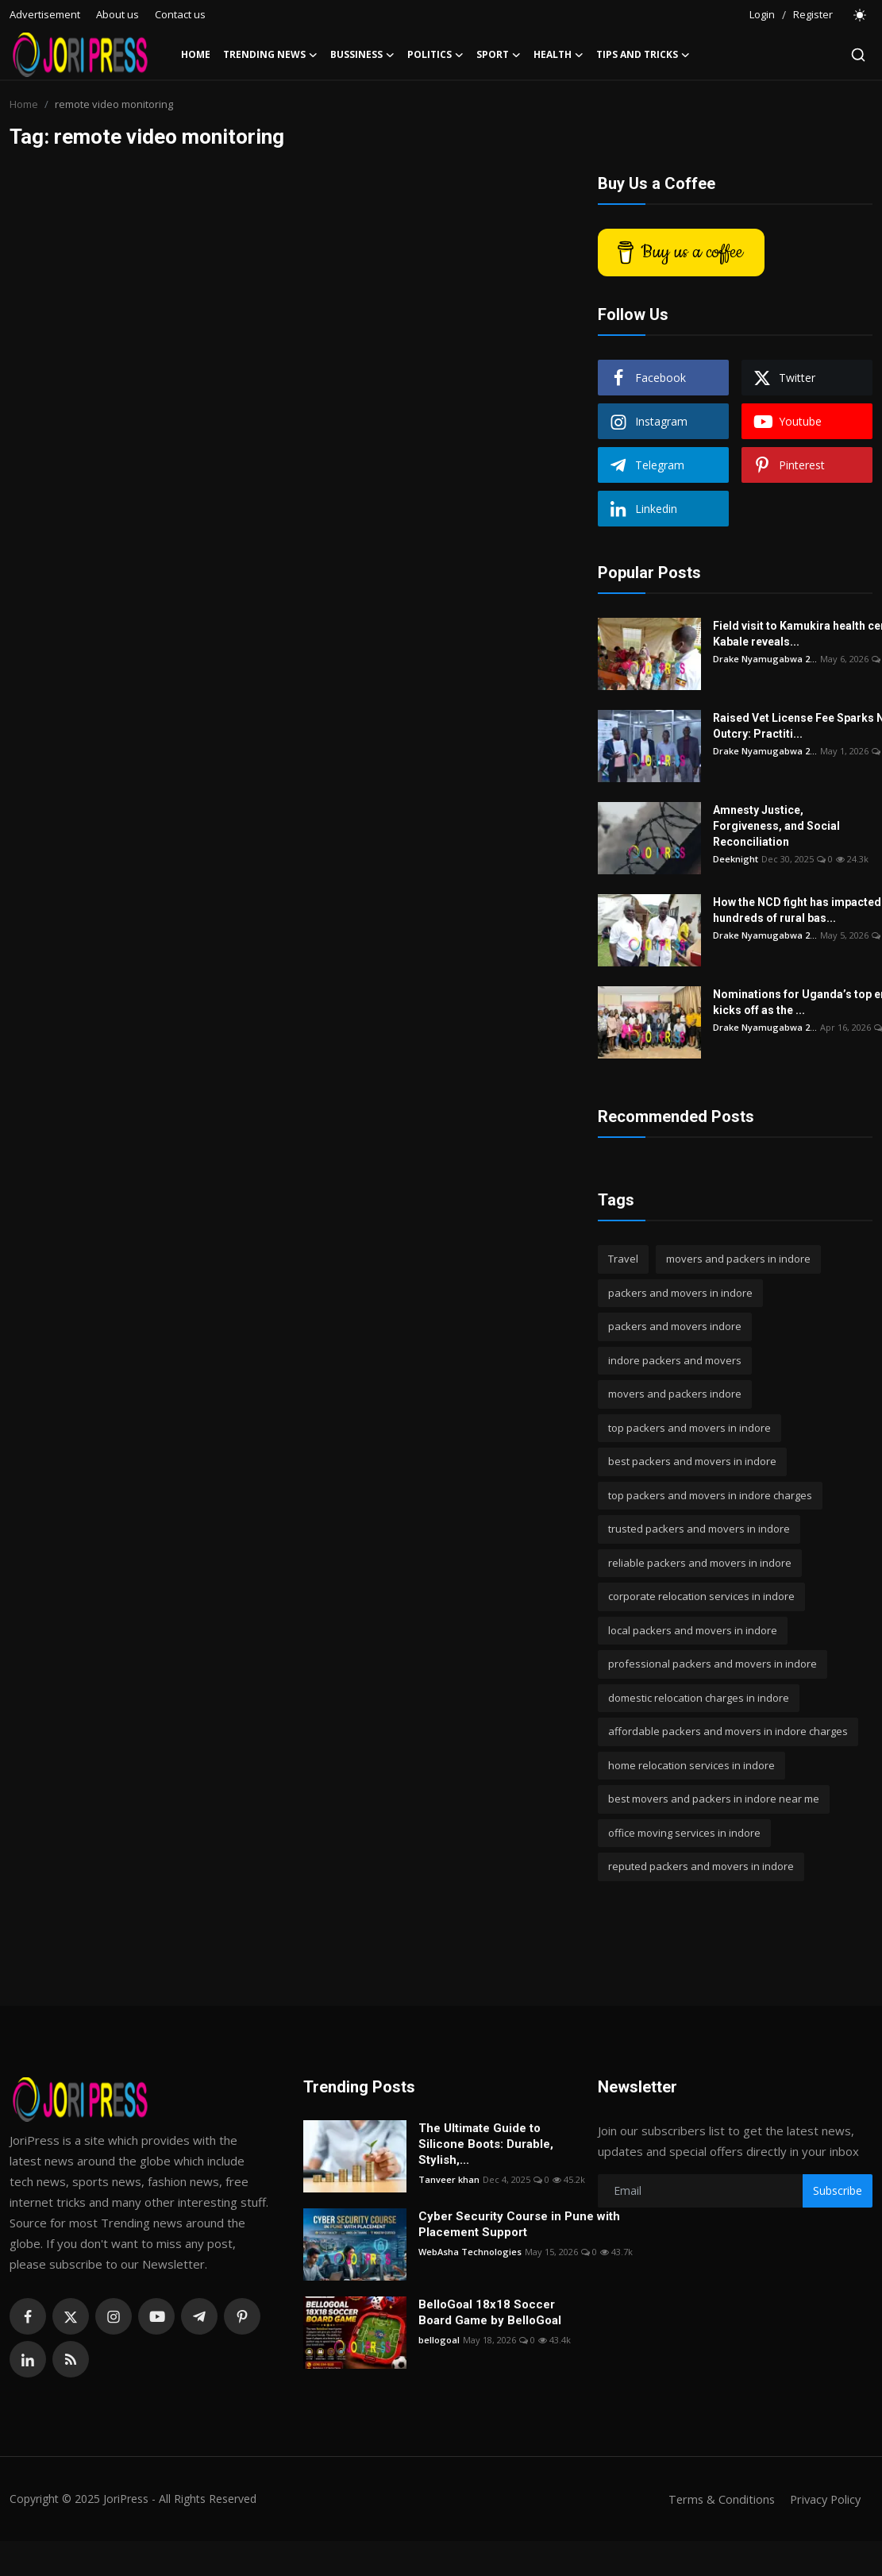 The width and height of the screenshot is (882, 2576). I want to click on Deeknight, so click(735, 859).